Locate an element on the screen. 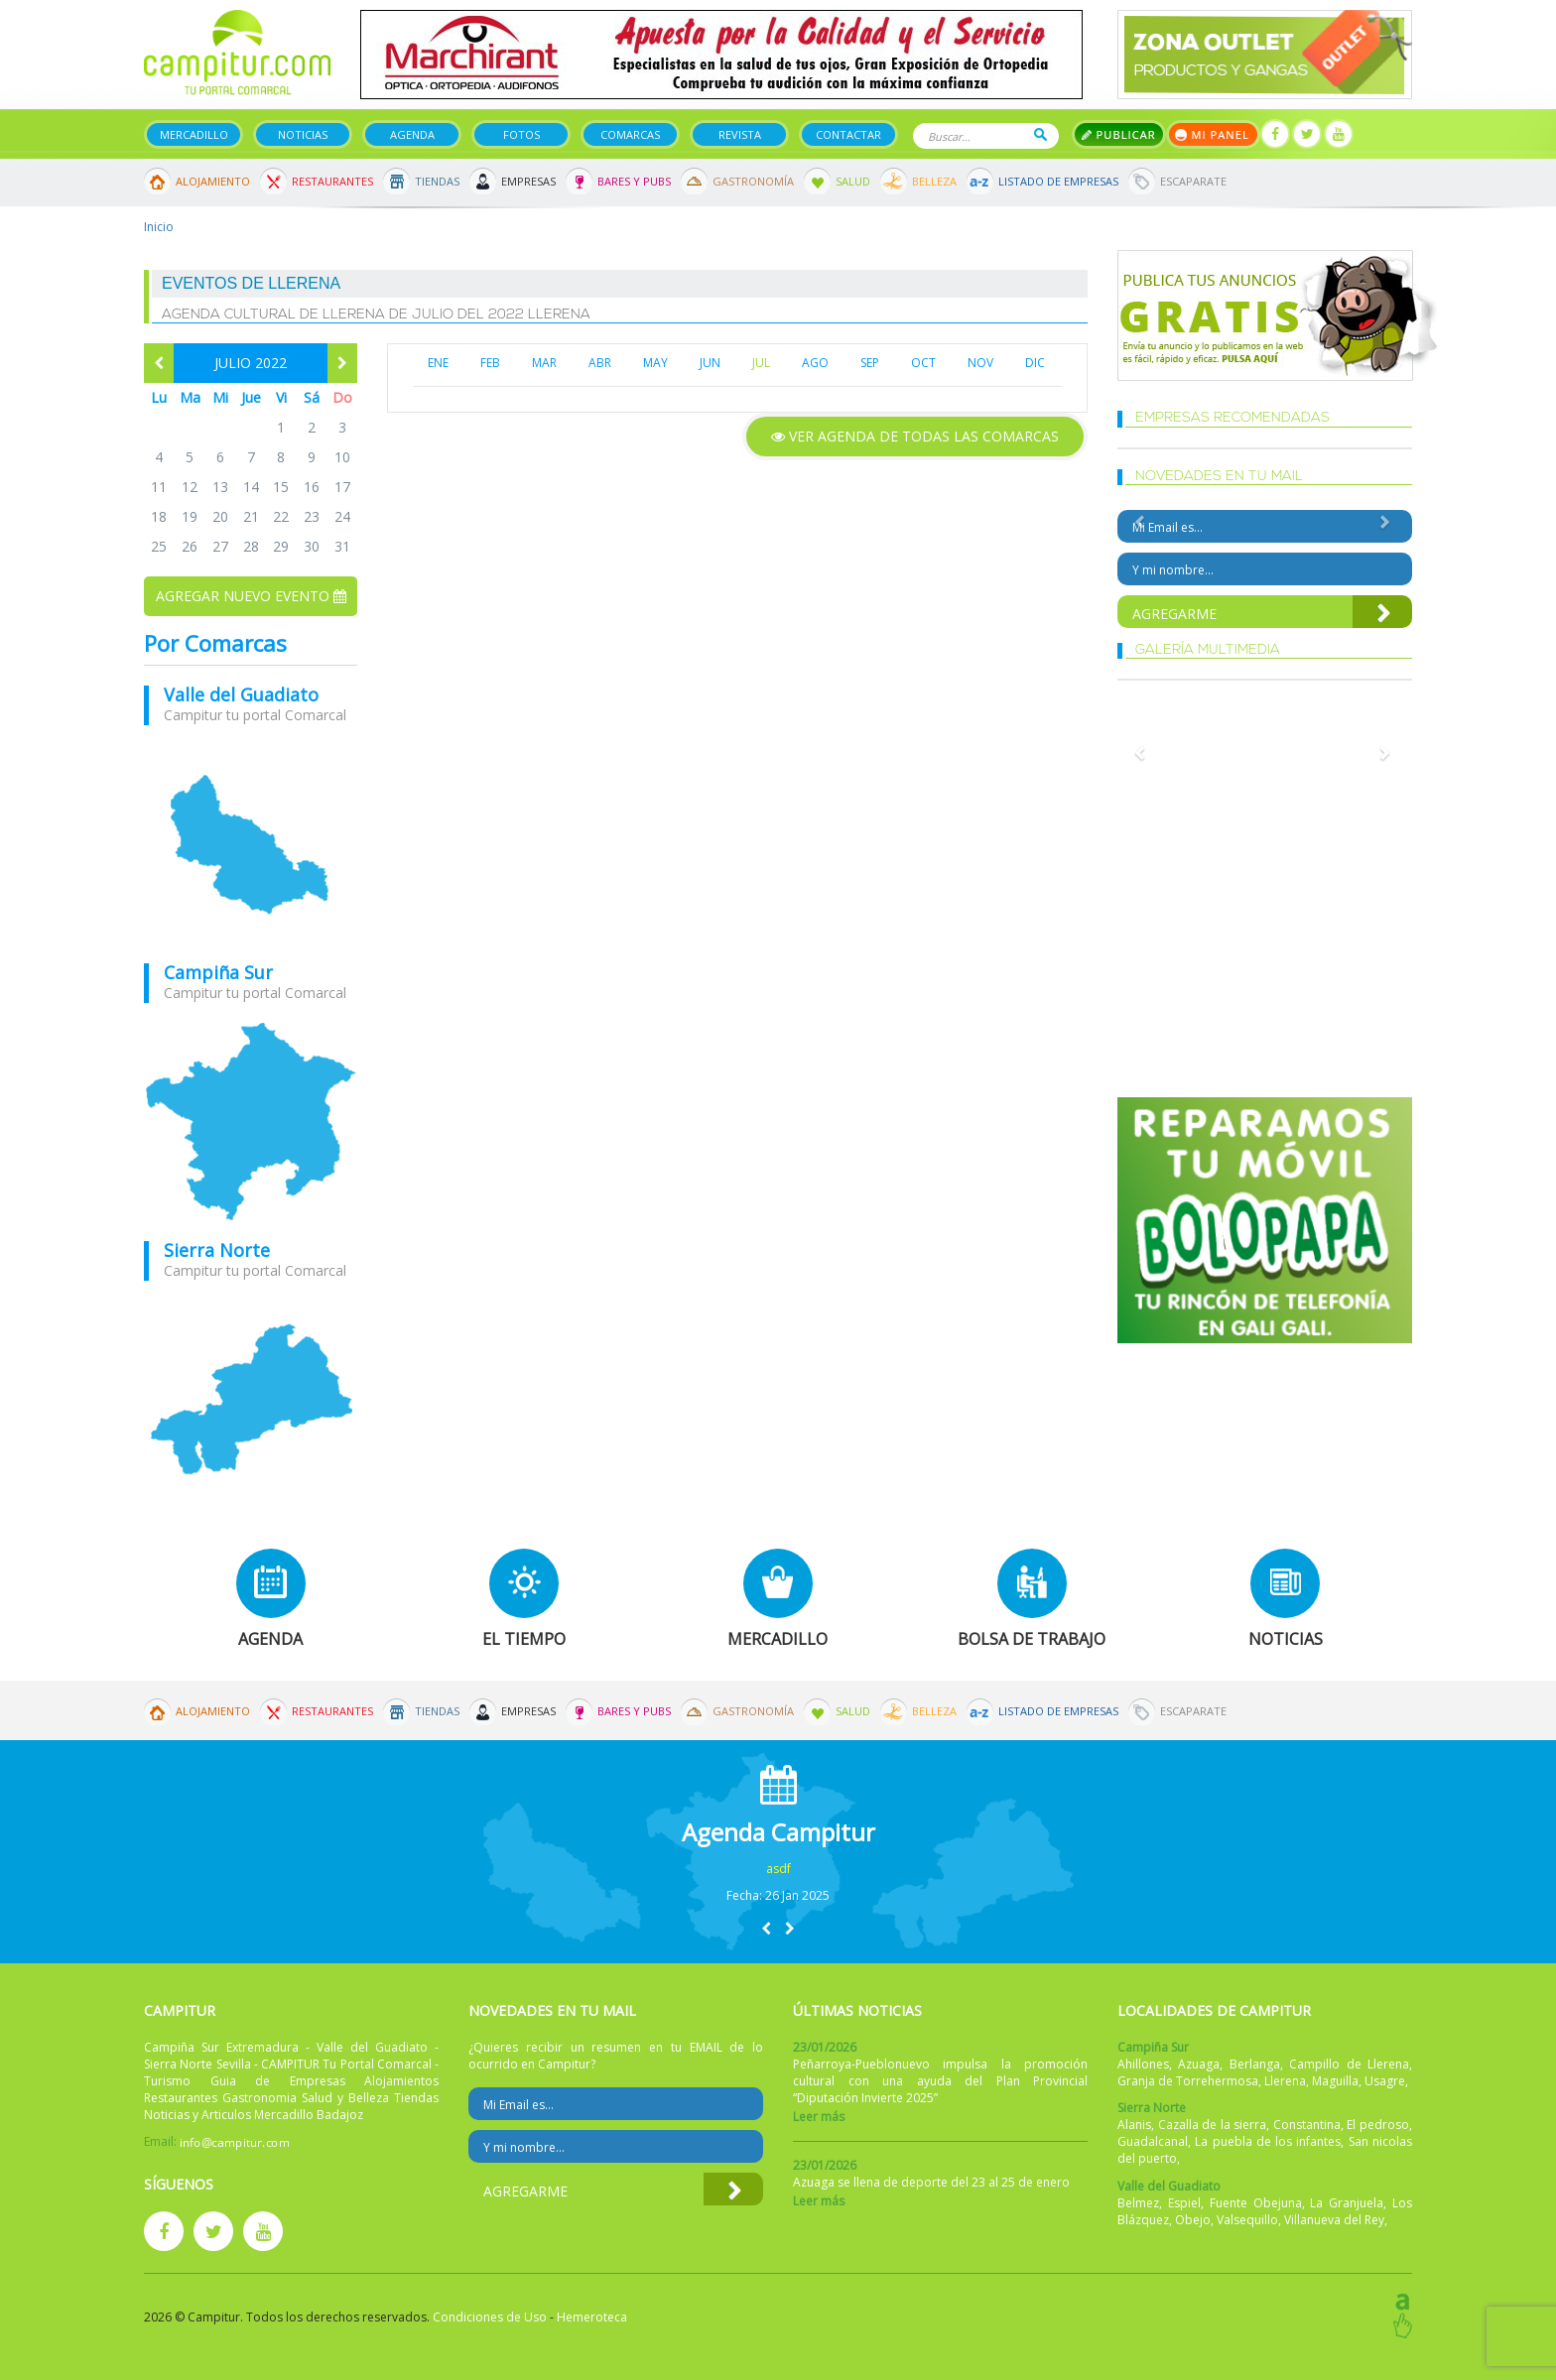 The height and width of the screenshot is (2380, 1556). Agenda is located at coordinates (412, 134).